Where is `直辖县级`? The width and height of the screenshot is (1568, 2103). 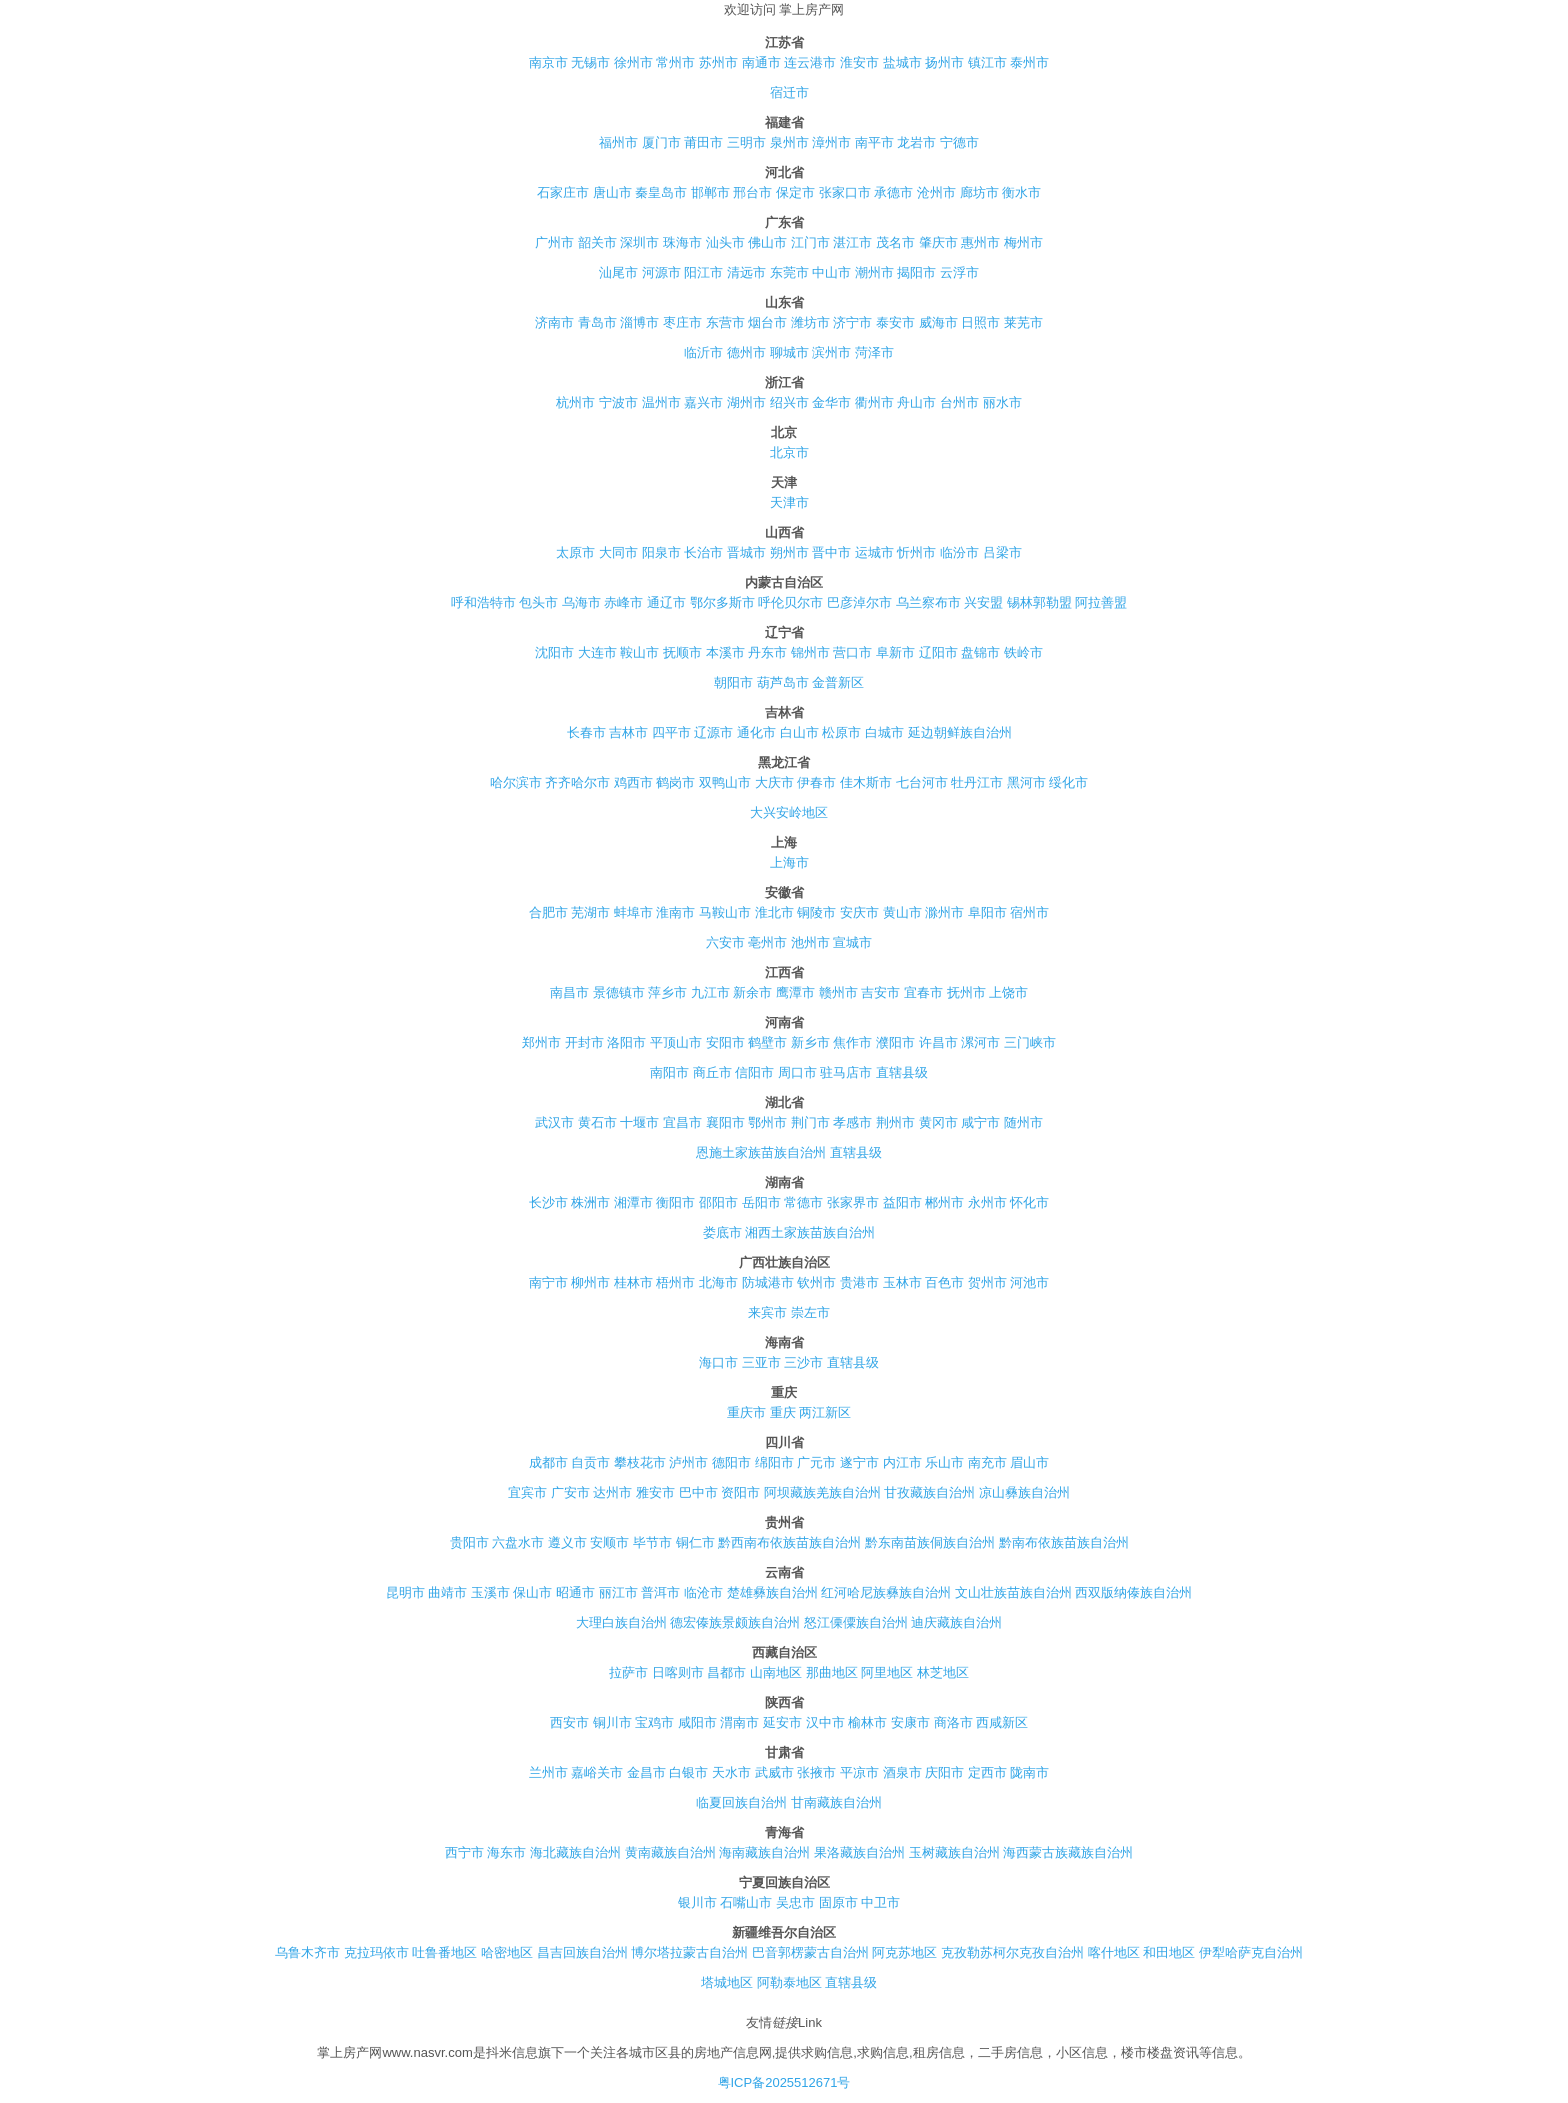
直辖县级 is located at coordinates (902, 1072).